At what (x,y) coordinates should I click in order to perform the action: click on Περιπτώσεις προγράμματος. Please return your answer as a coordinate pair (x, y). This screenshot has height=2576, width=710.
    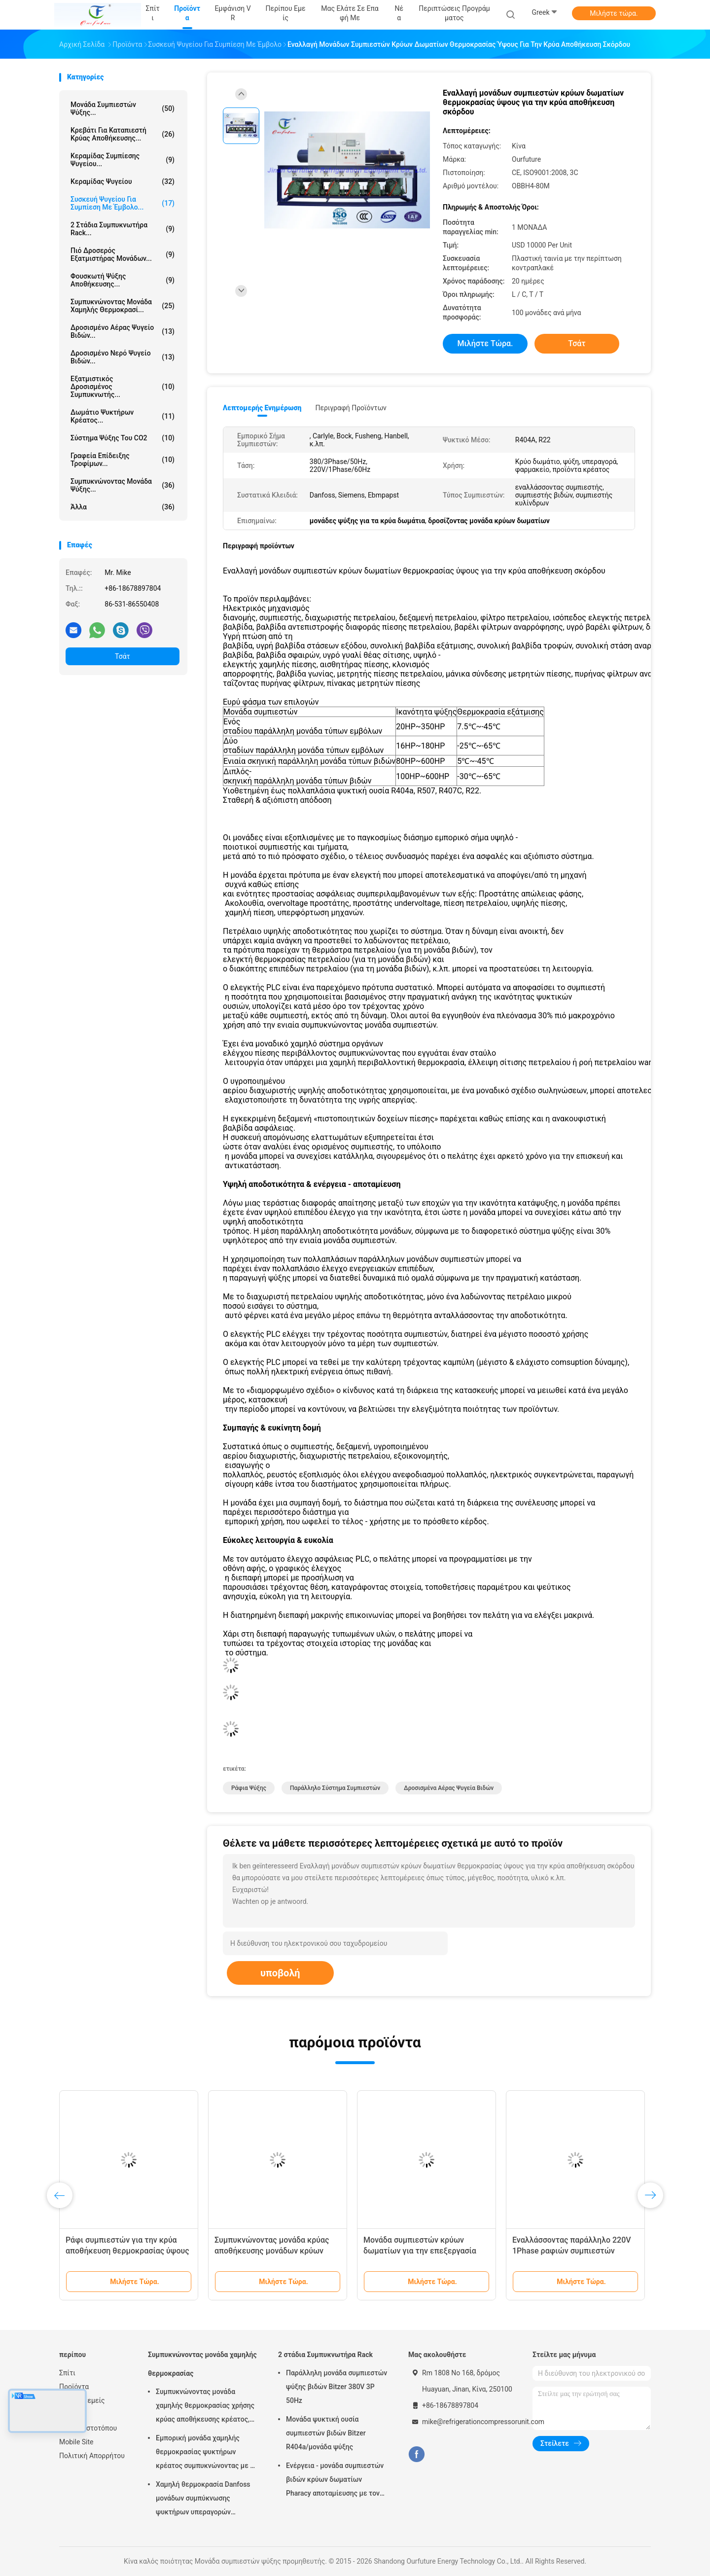
    Looking at the image, I should click on (454, 13).